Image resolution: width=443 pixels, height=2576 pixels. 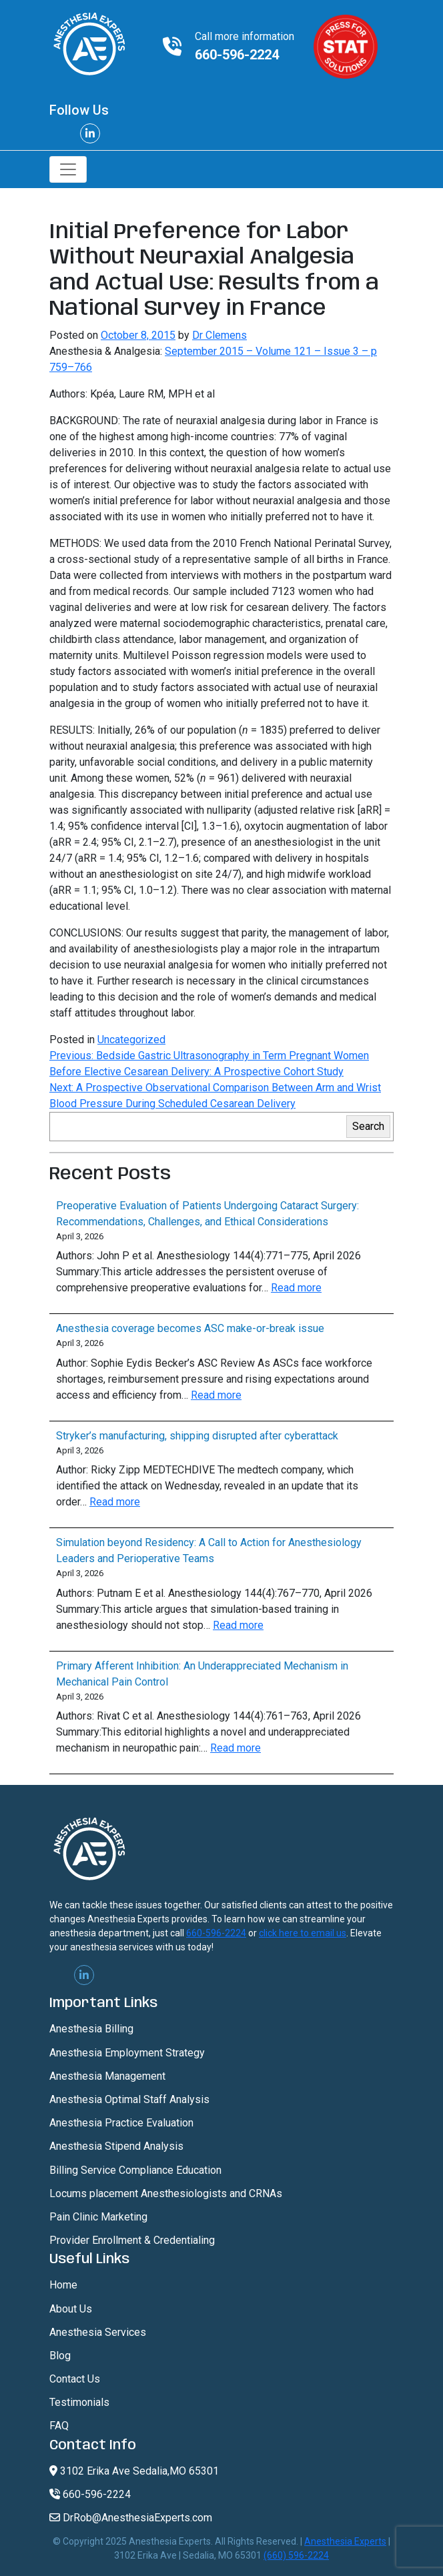 What do you see at coordinates (368, 1126) in the screenshot?
I see `Search` at bounding box center [368, 1126].